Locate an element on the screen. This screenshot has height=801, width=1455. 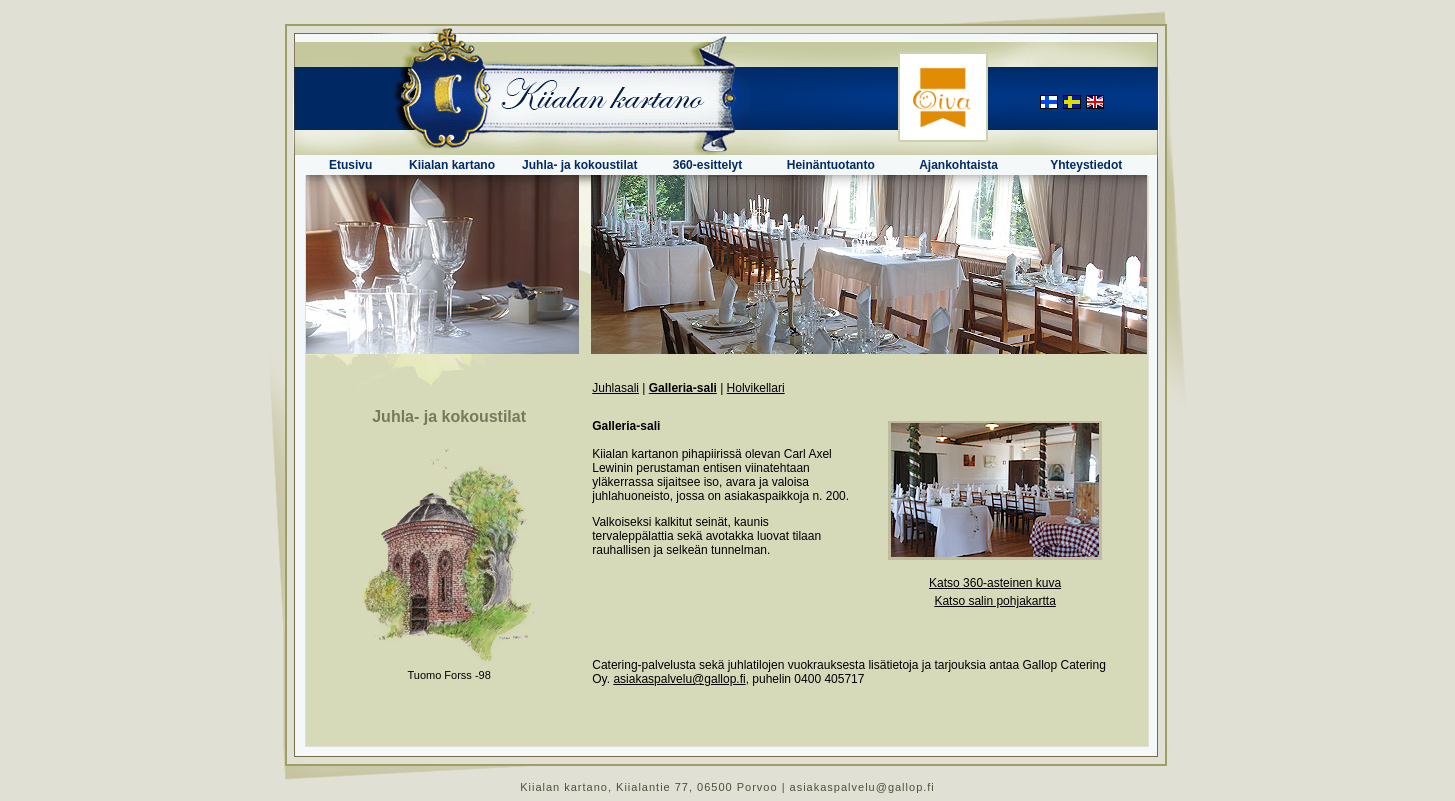
asiakaspalvelu@gallop.fi is located at coordinates (679, 679).